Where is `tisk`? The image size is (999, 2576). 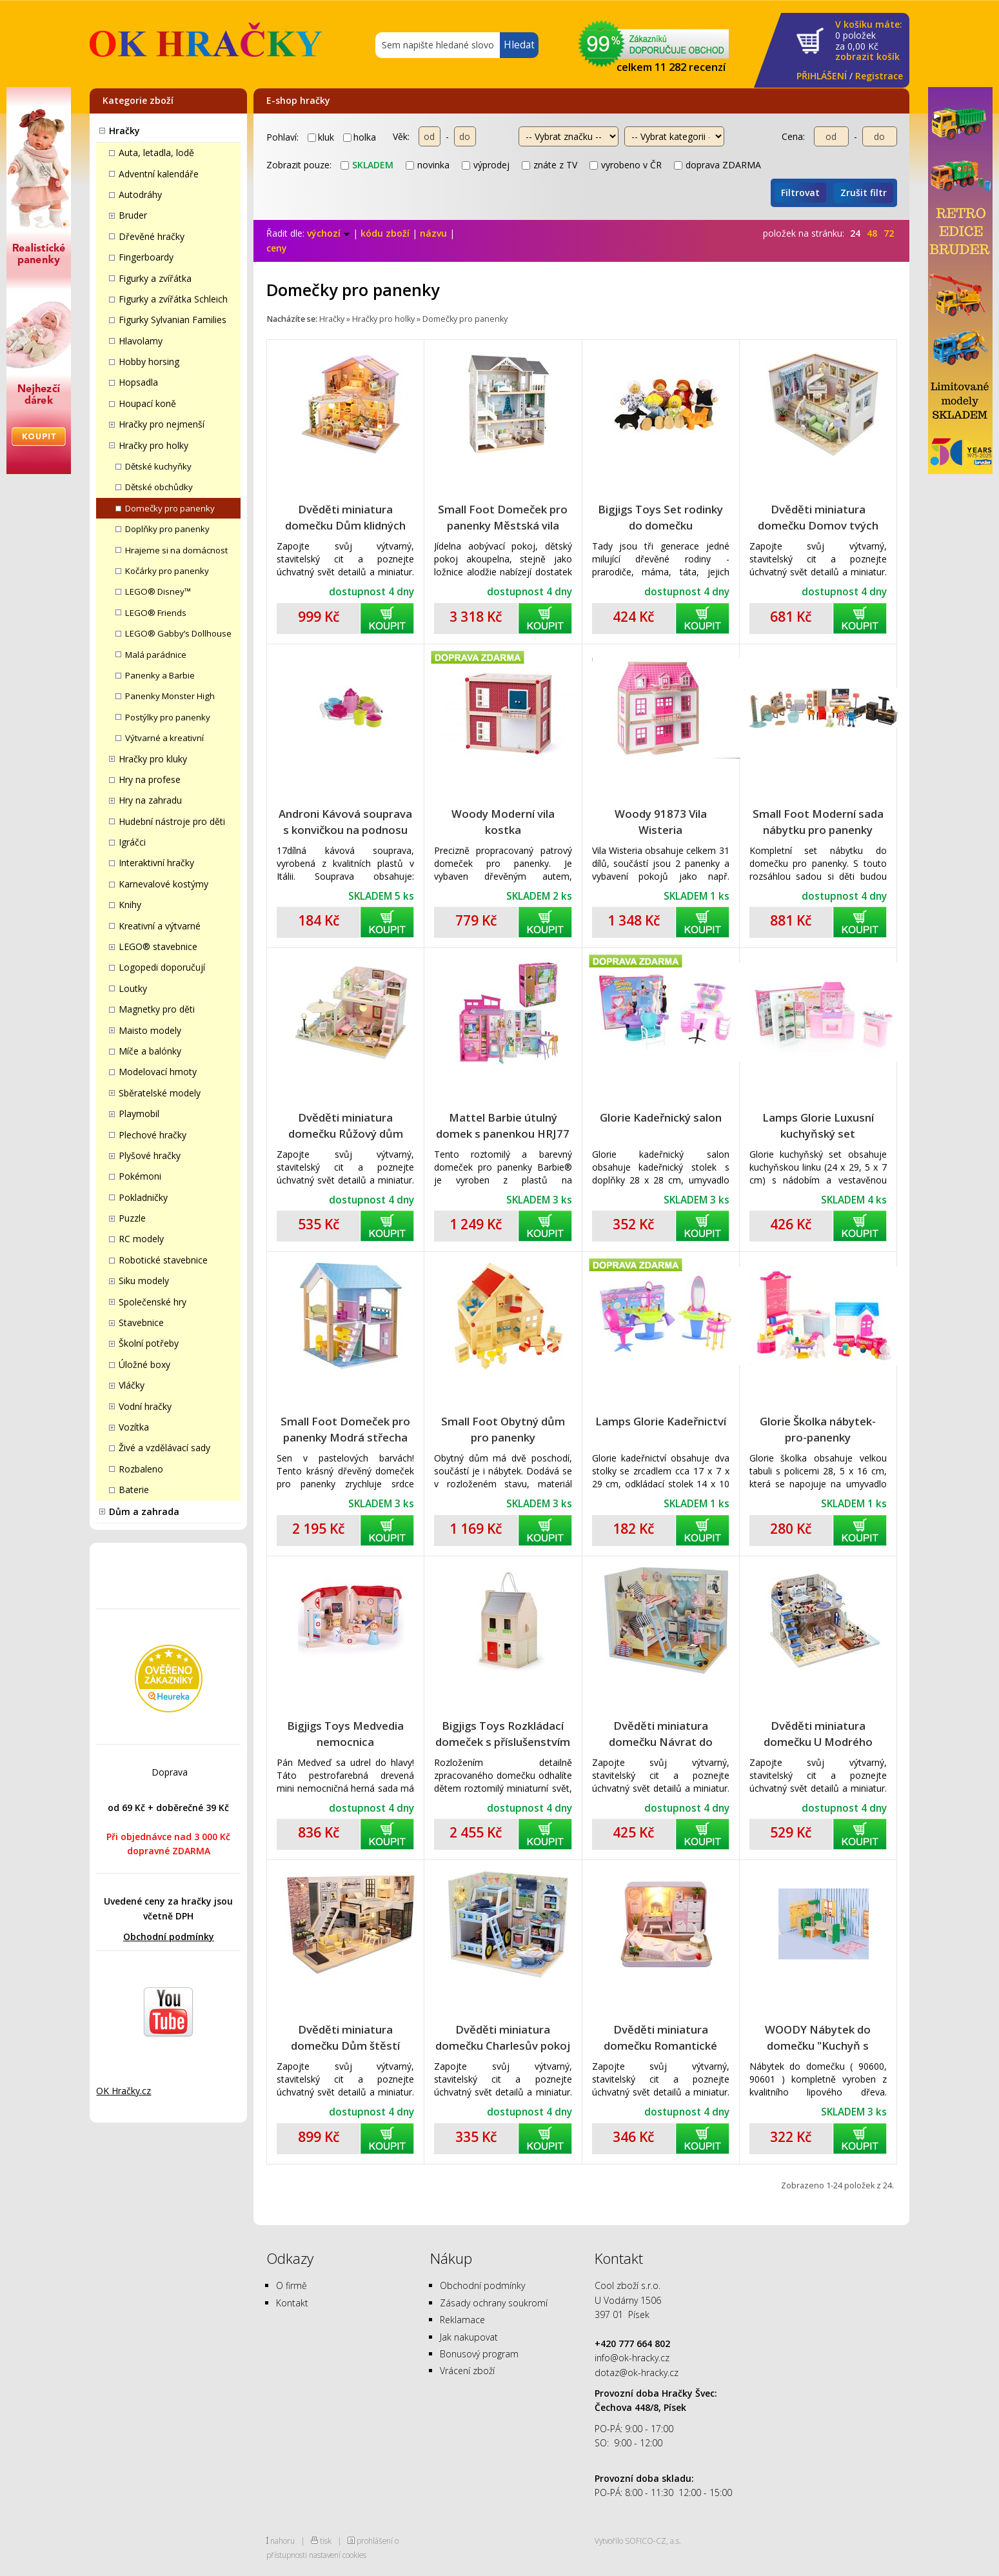 tisk is located at coordinates (325, 2540).